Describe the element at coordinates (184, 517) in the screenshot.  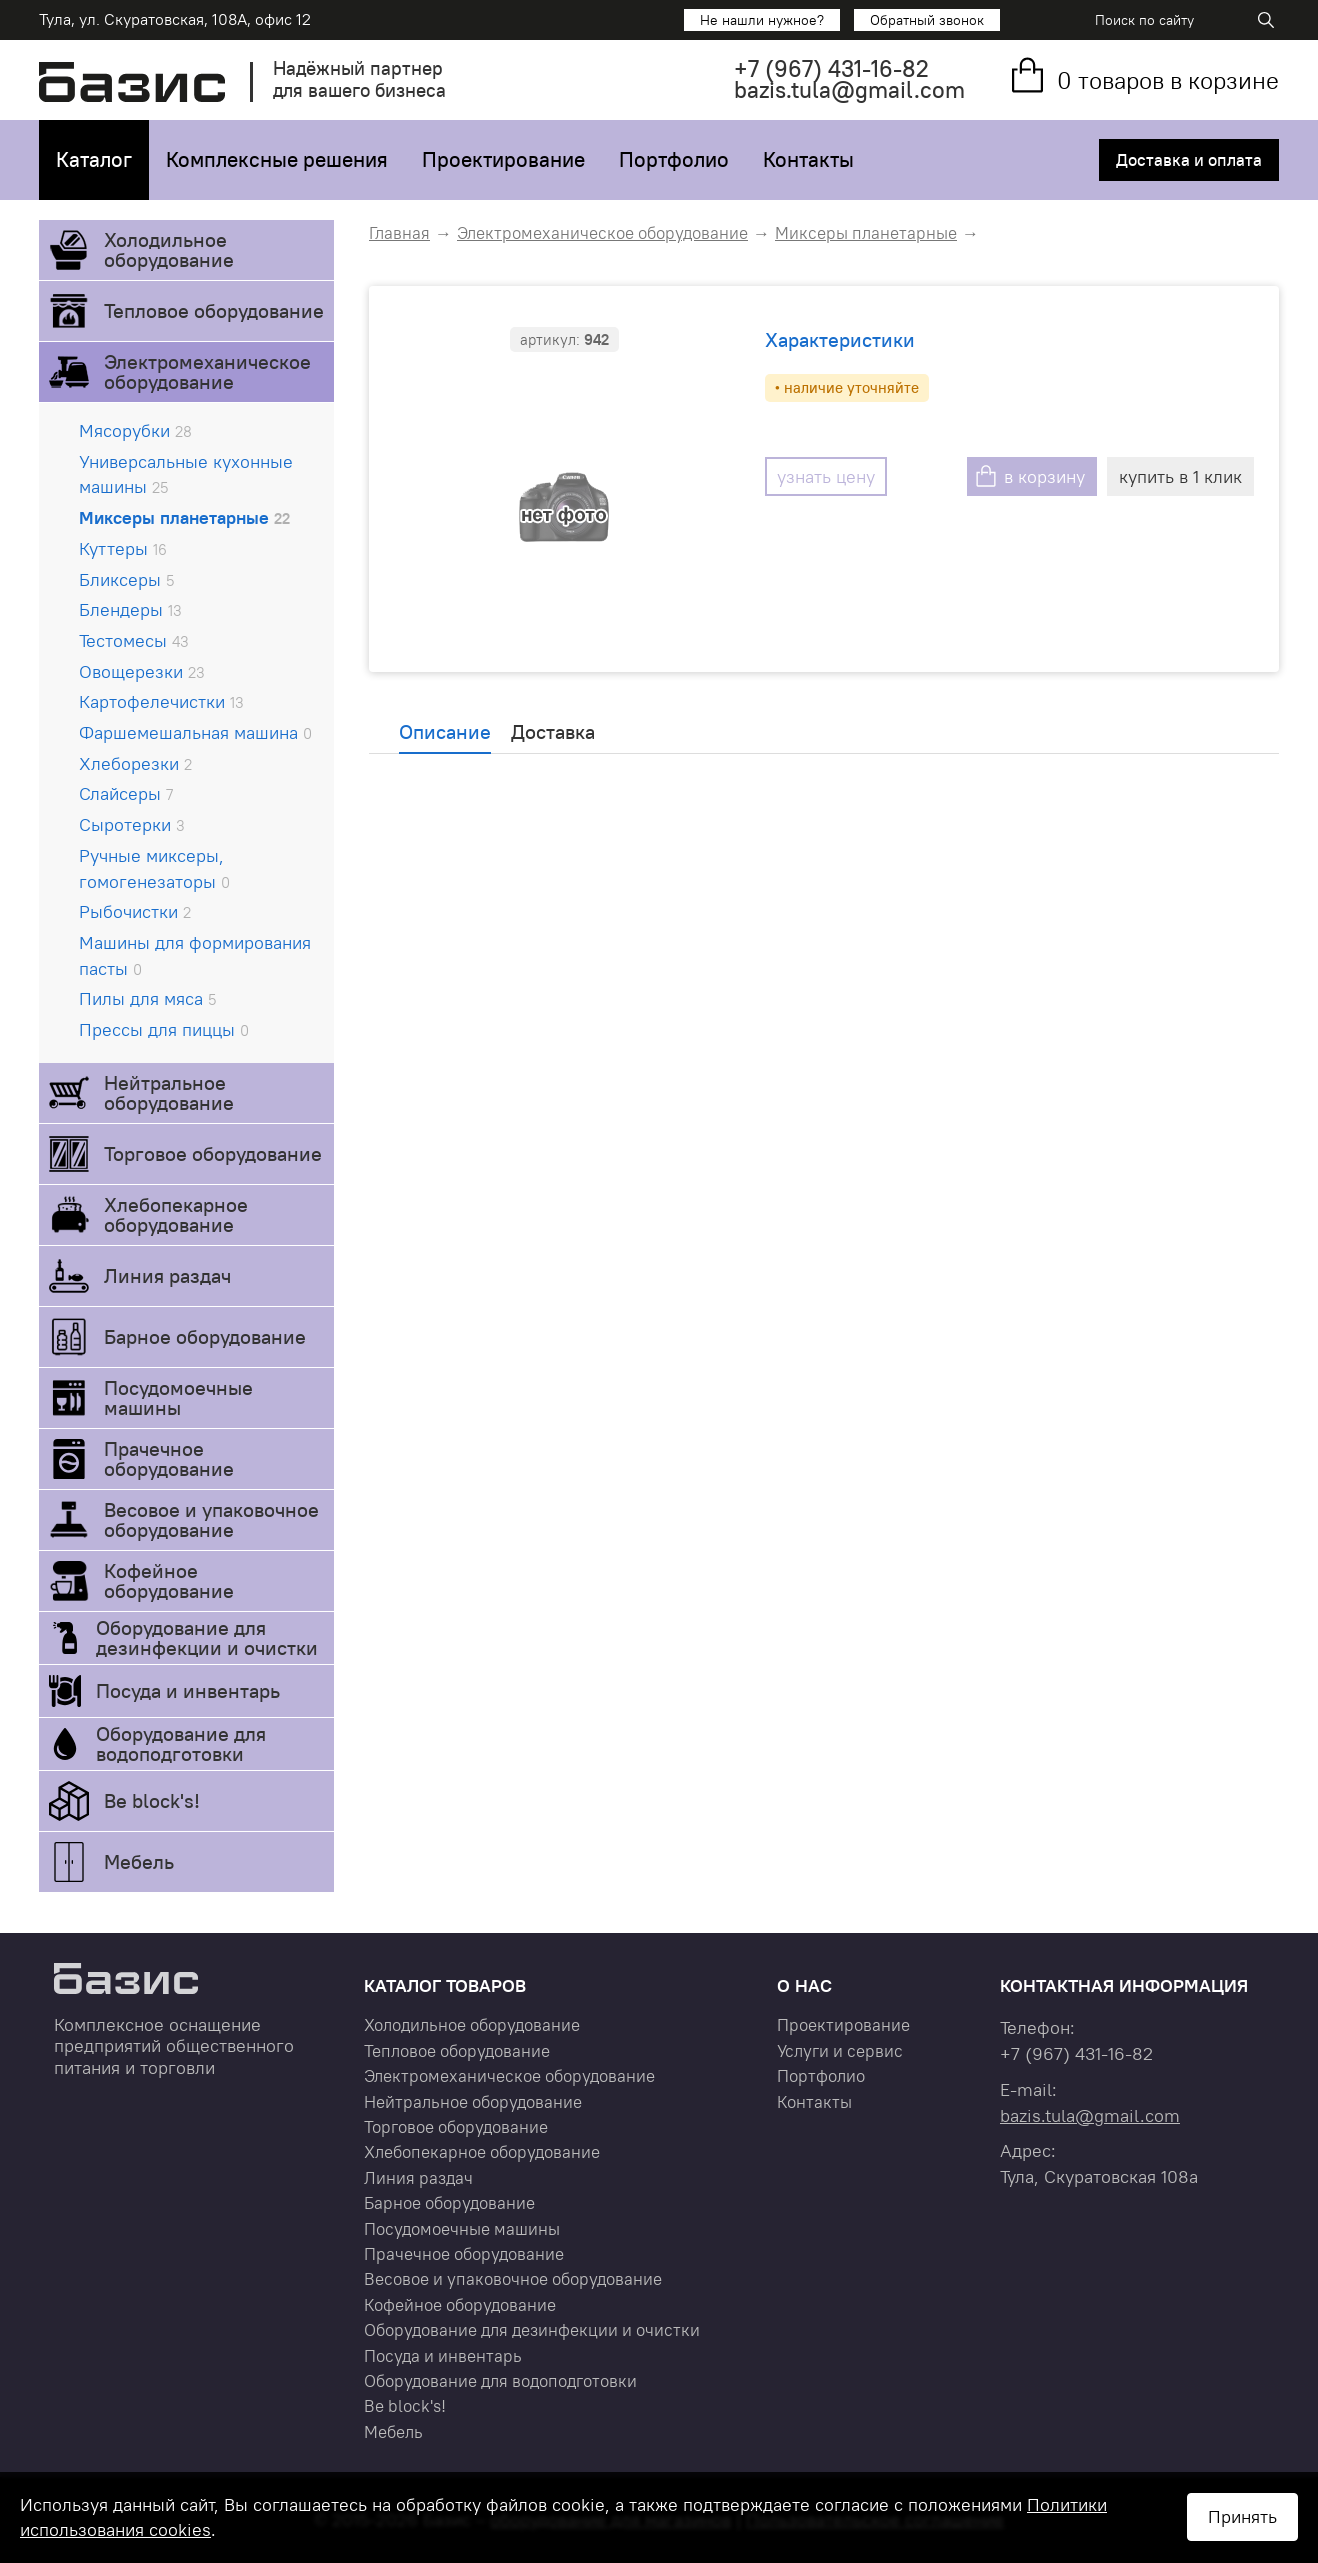
I see `Миксеры планетарные` at that location.